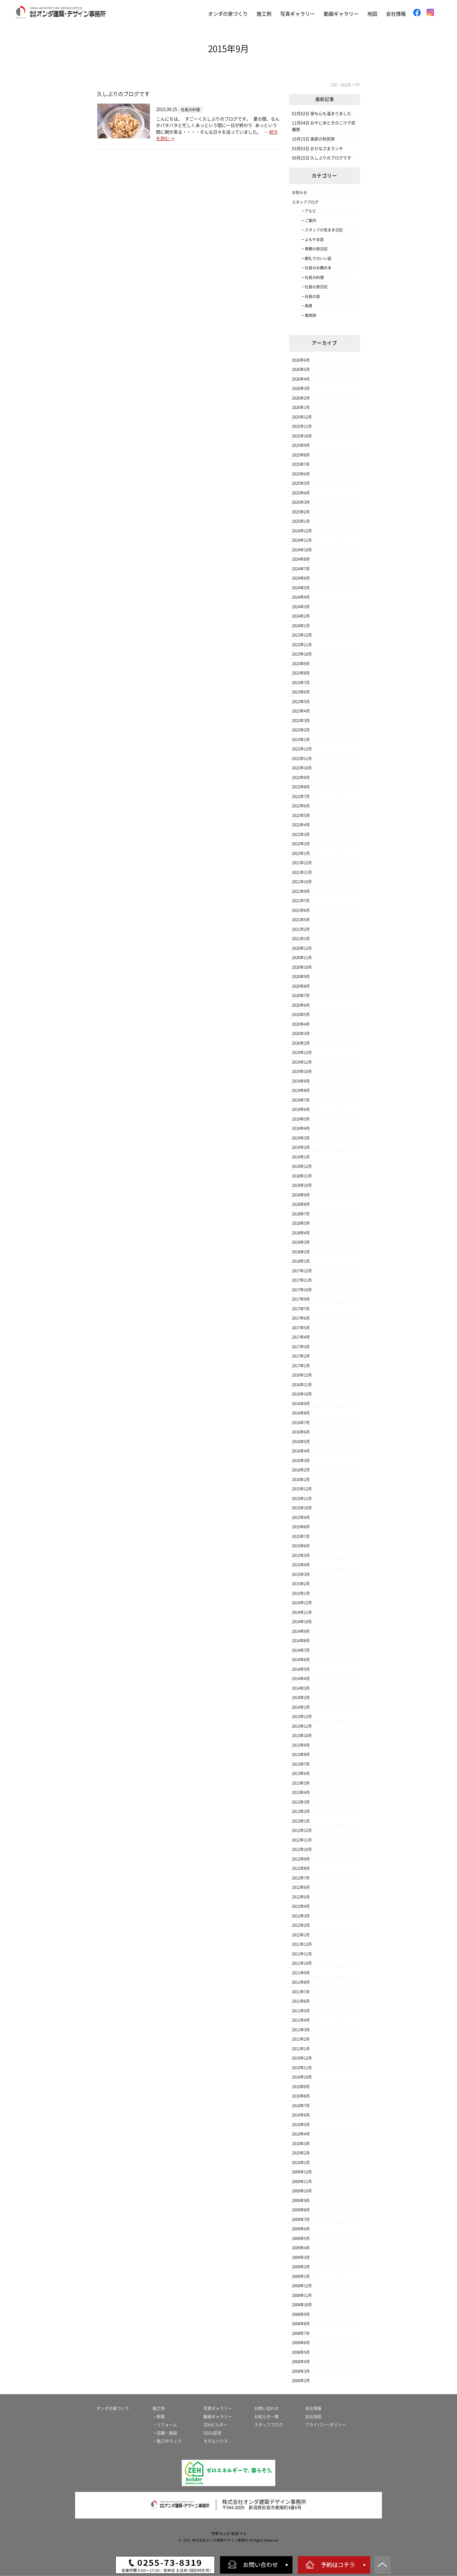  Describe the element at coordinates (301, 455) in the screenshot. I see `2025年8月` at that location.